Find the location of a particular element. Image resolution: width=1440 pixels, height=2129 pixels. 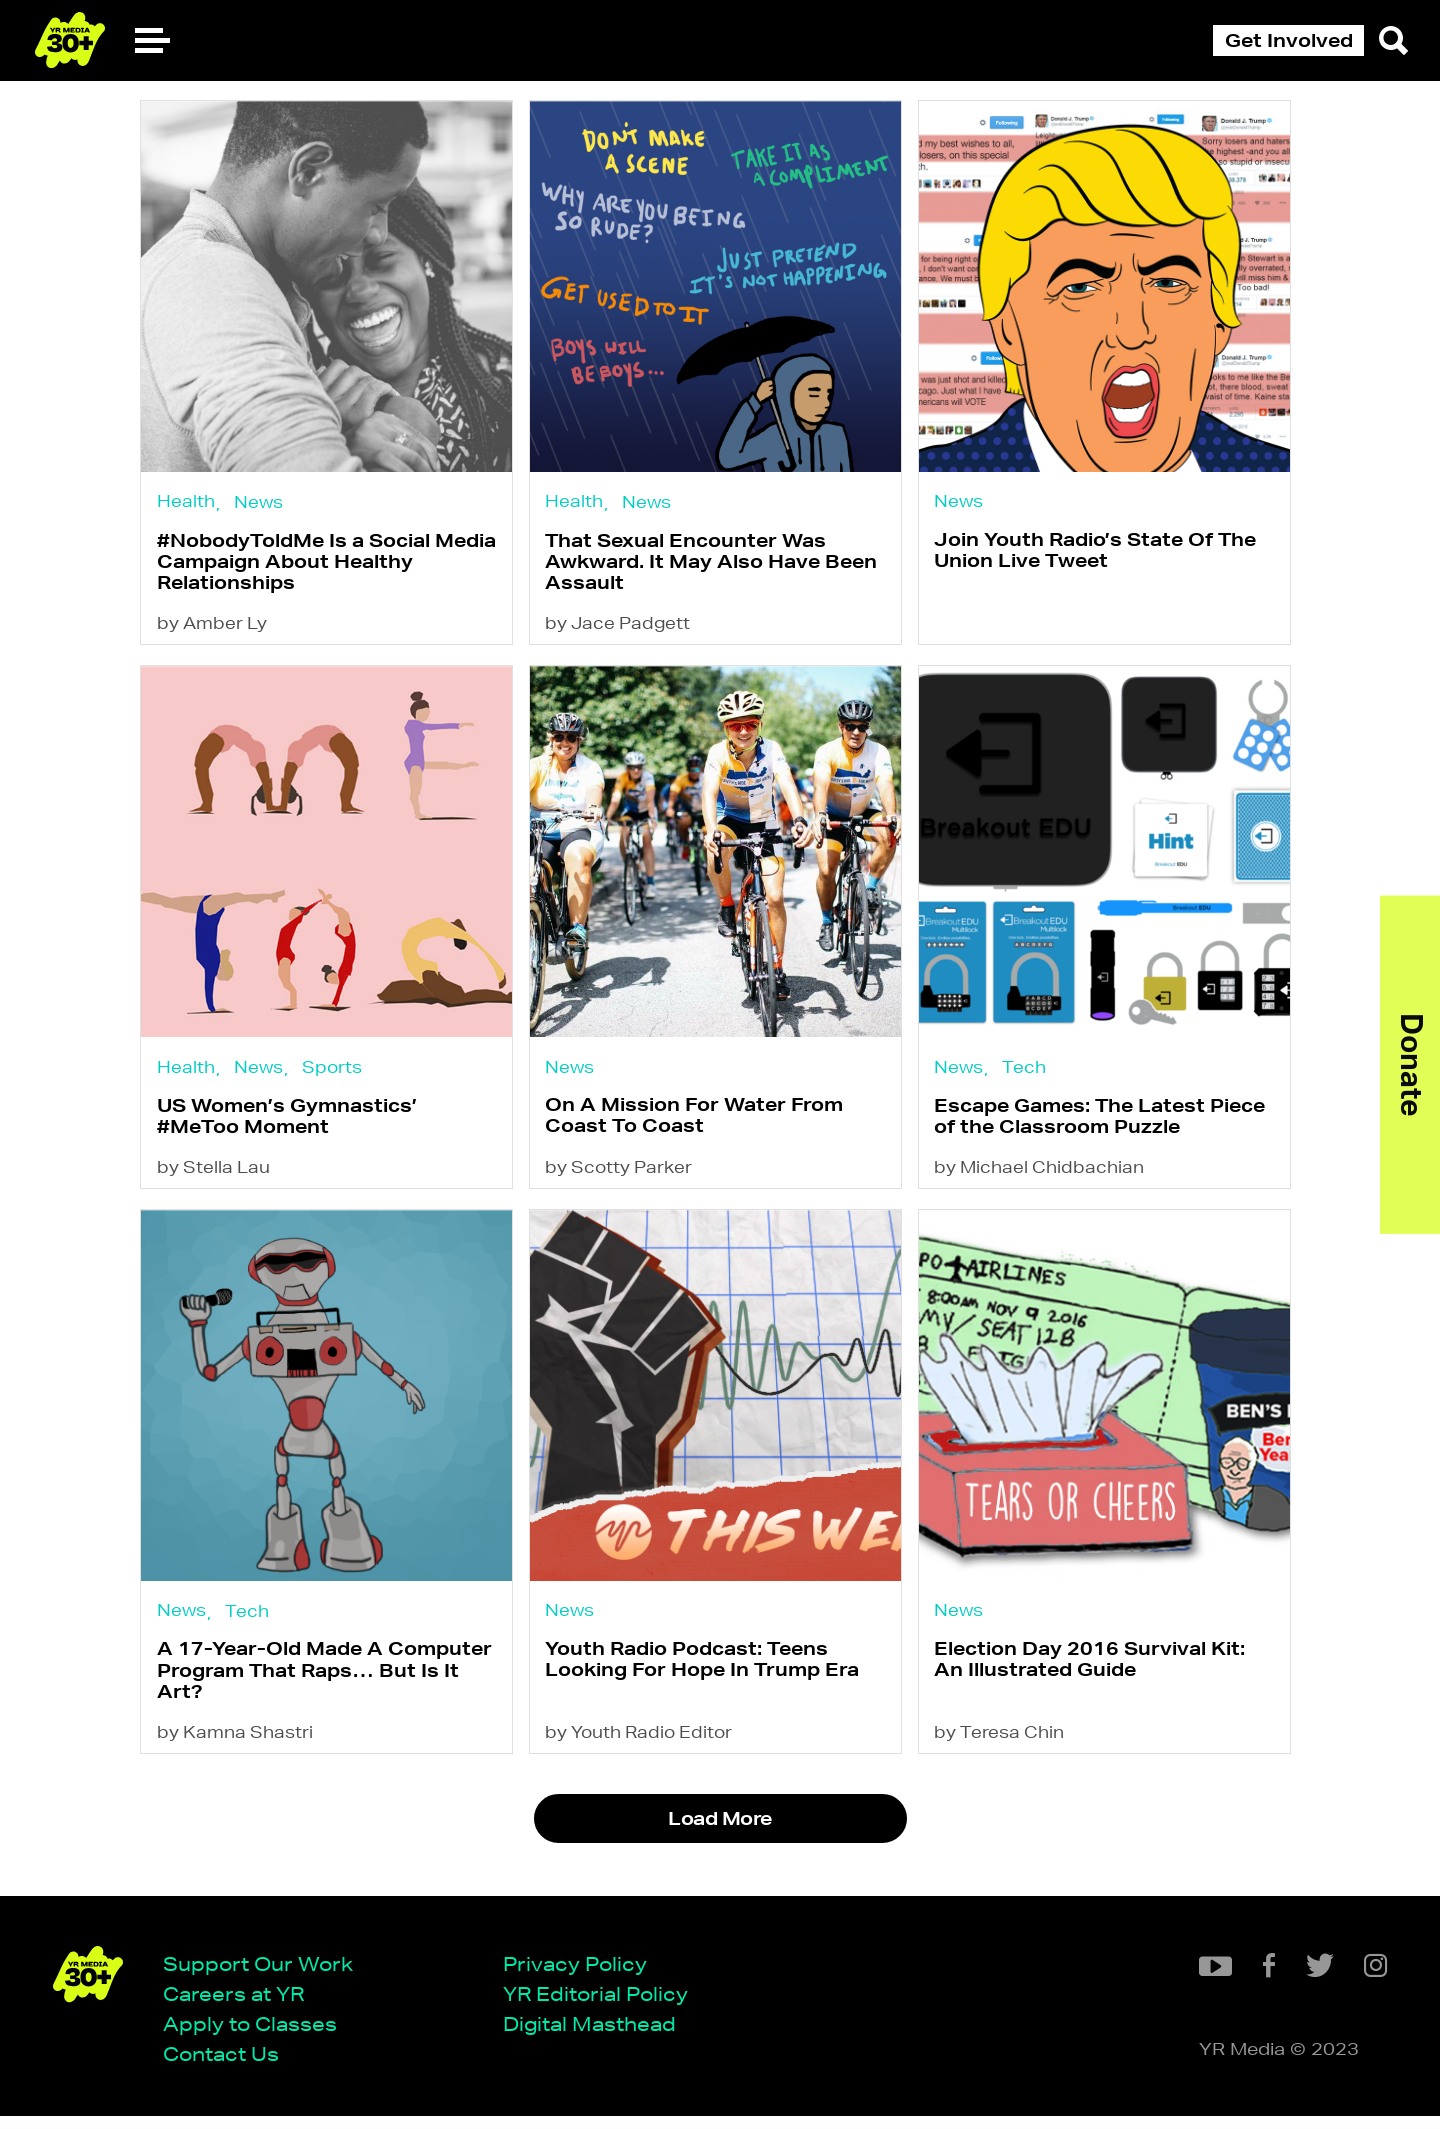

YR Editorial Policy is located at coordinates (602, 2004).